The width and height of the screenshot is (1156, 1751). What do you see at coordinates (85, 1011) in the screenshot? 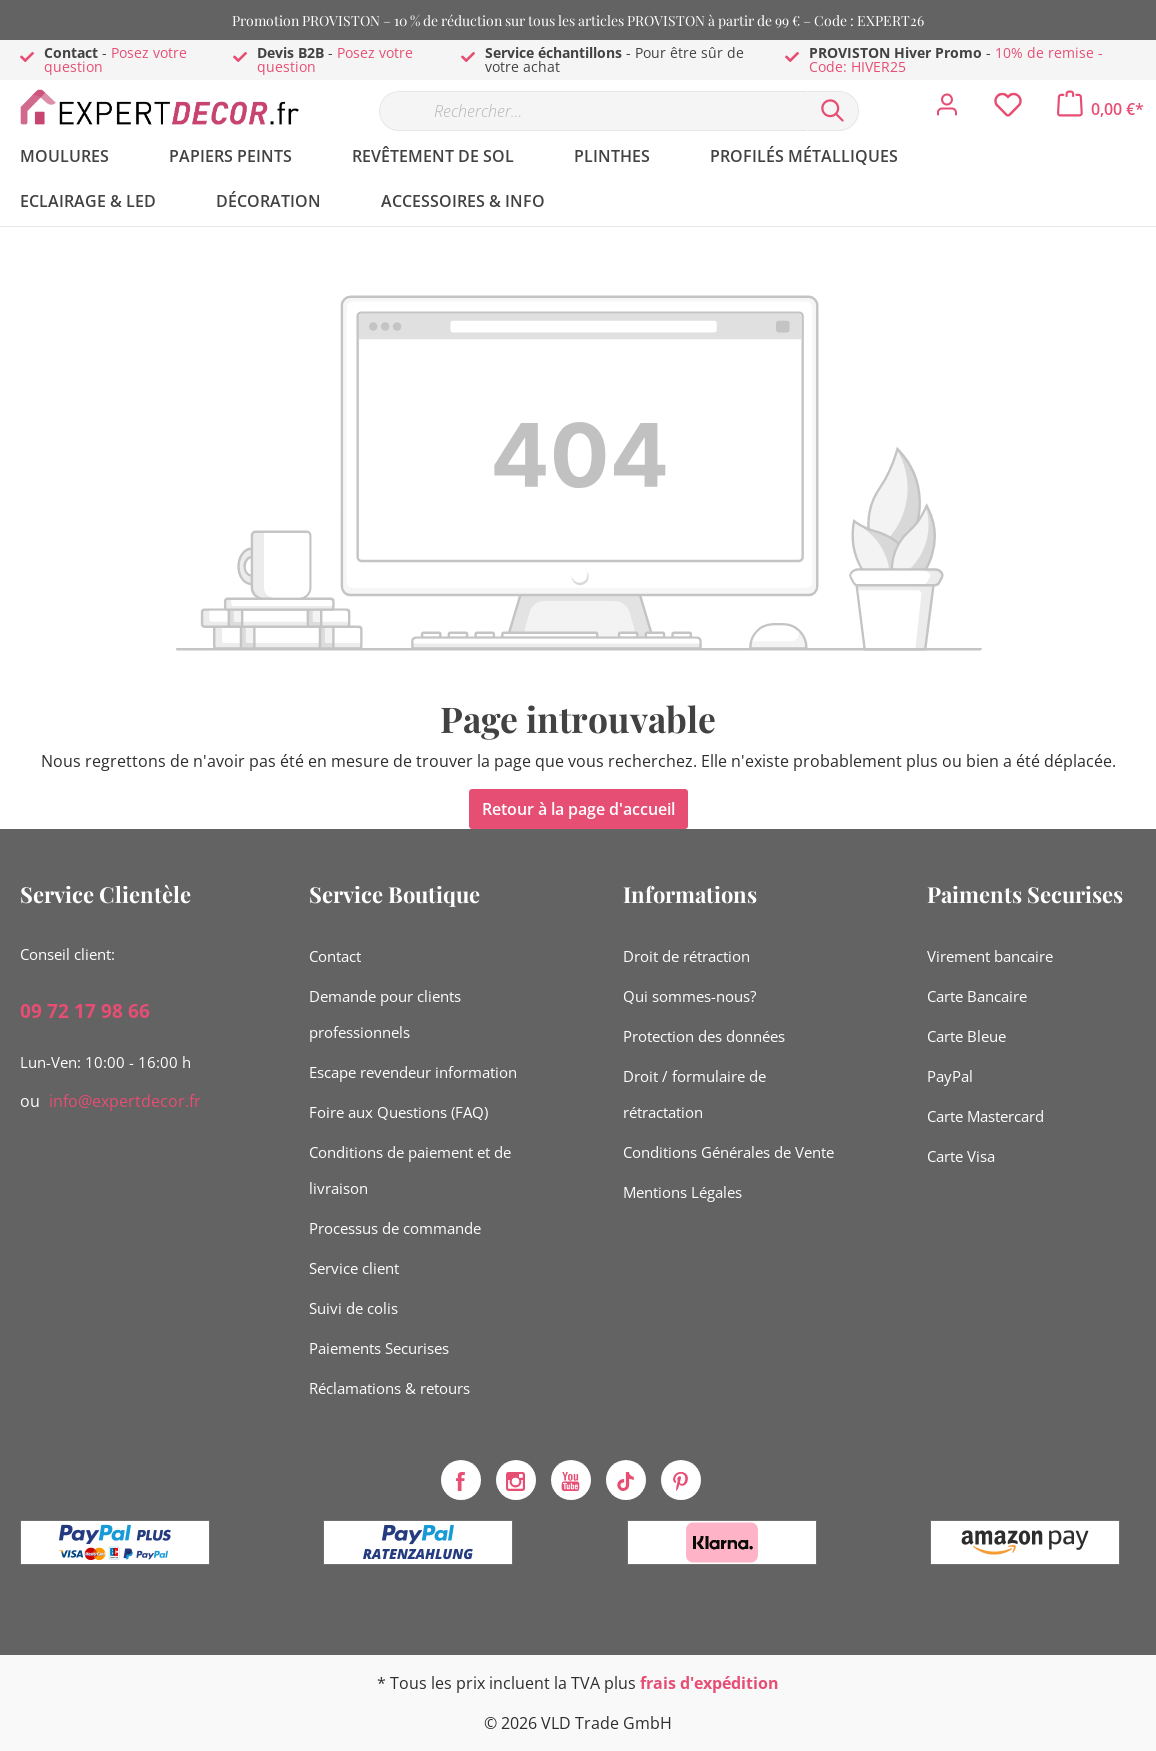
I see `09 72 17 98 66` at bounding box center [85, 1011].